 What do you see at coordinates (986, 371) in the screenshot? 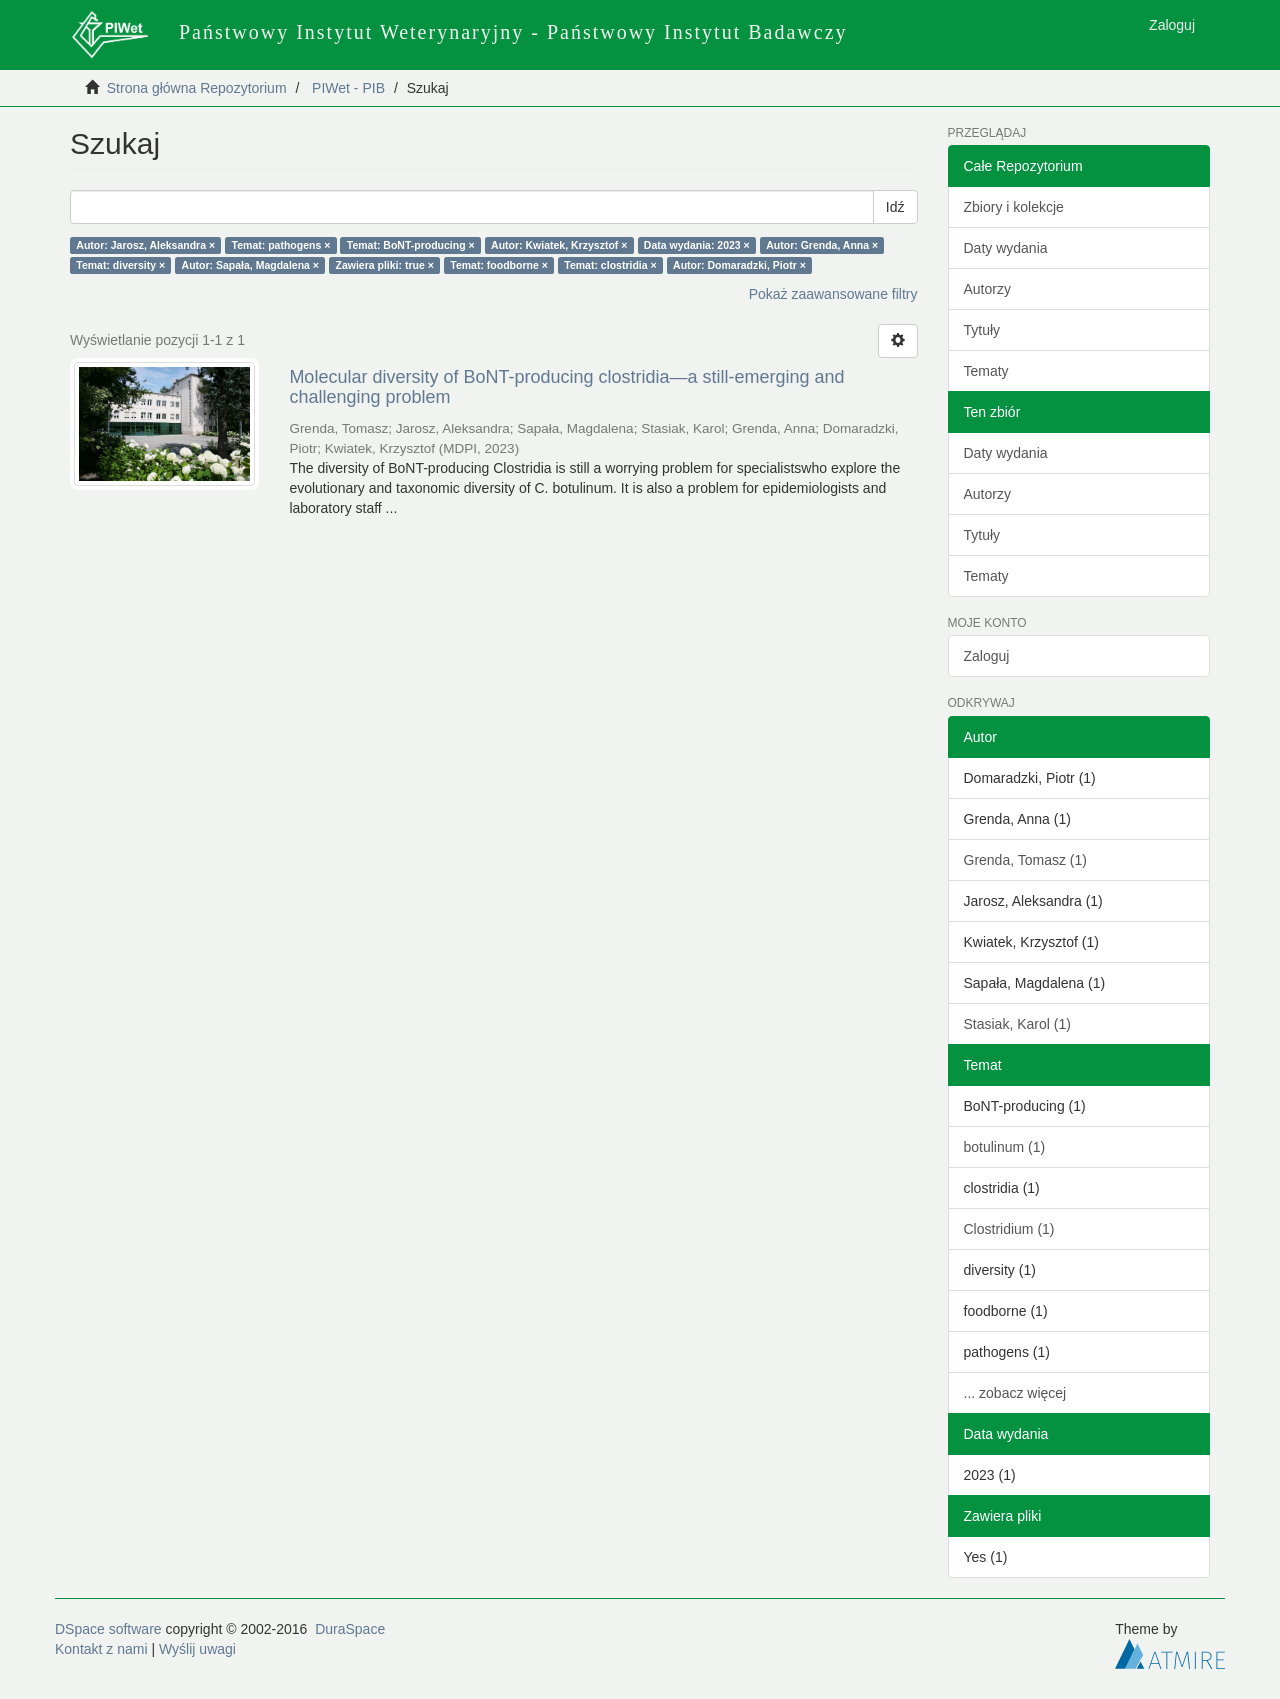
I see `Tematy` at bounding box center [986, 371].